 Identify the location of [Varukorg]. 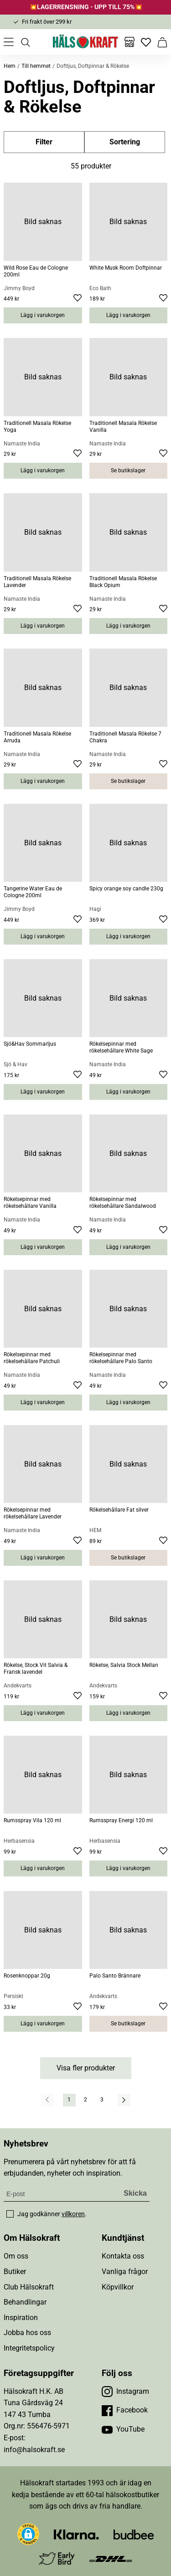
(162, 42).